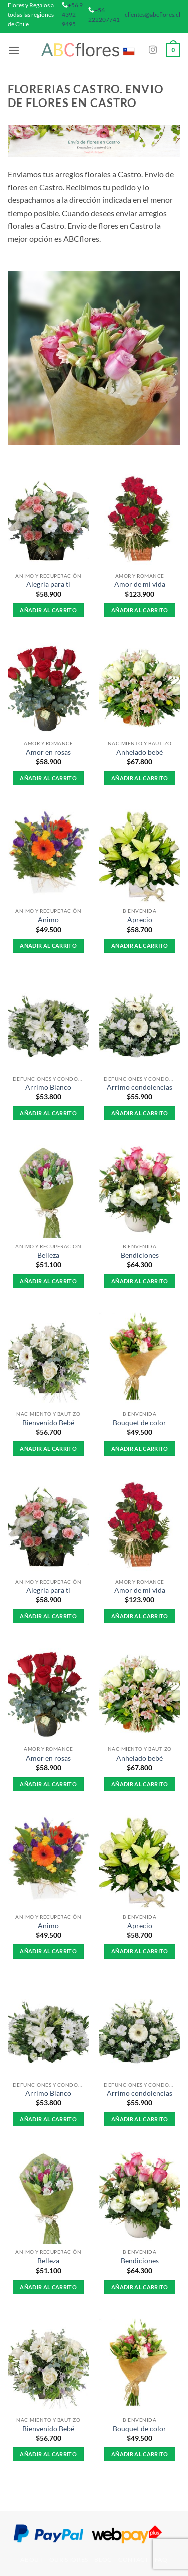  Describe the element at coordinates (139, 1423) in the screenshot. I see `Bouquet de color` at that location.